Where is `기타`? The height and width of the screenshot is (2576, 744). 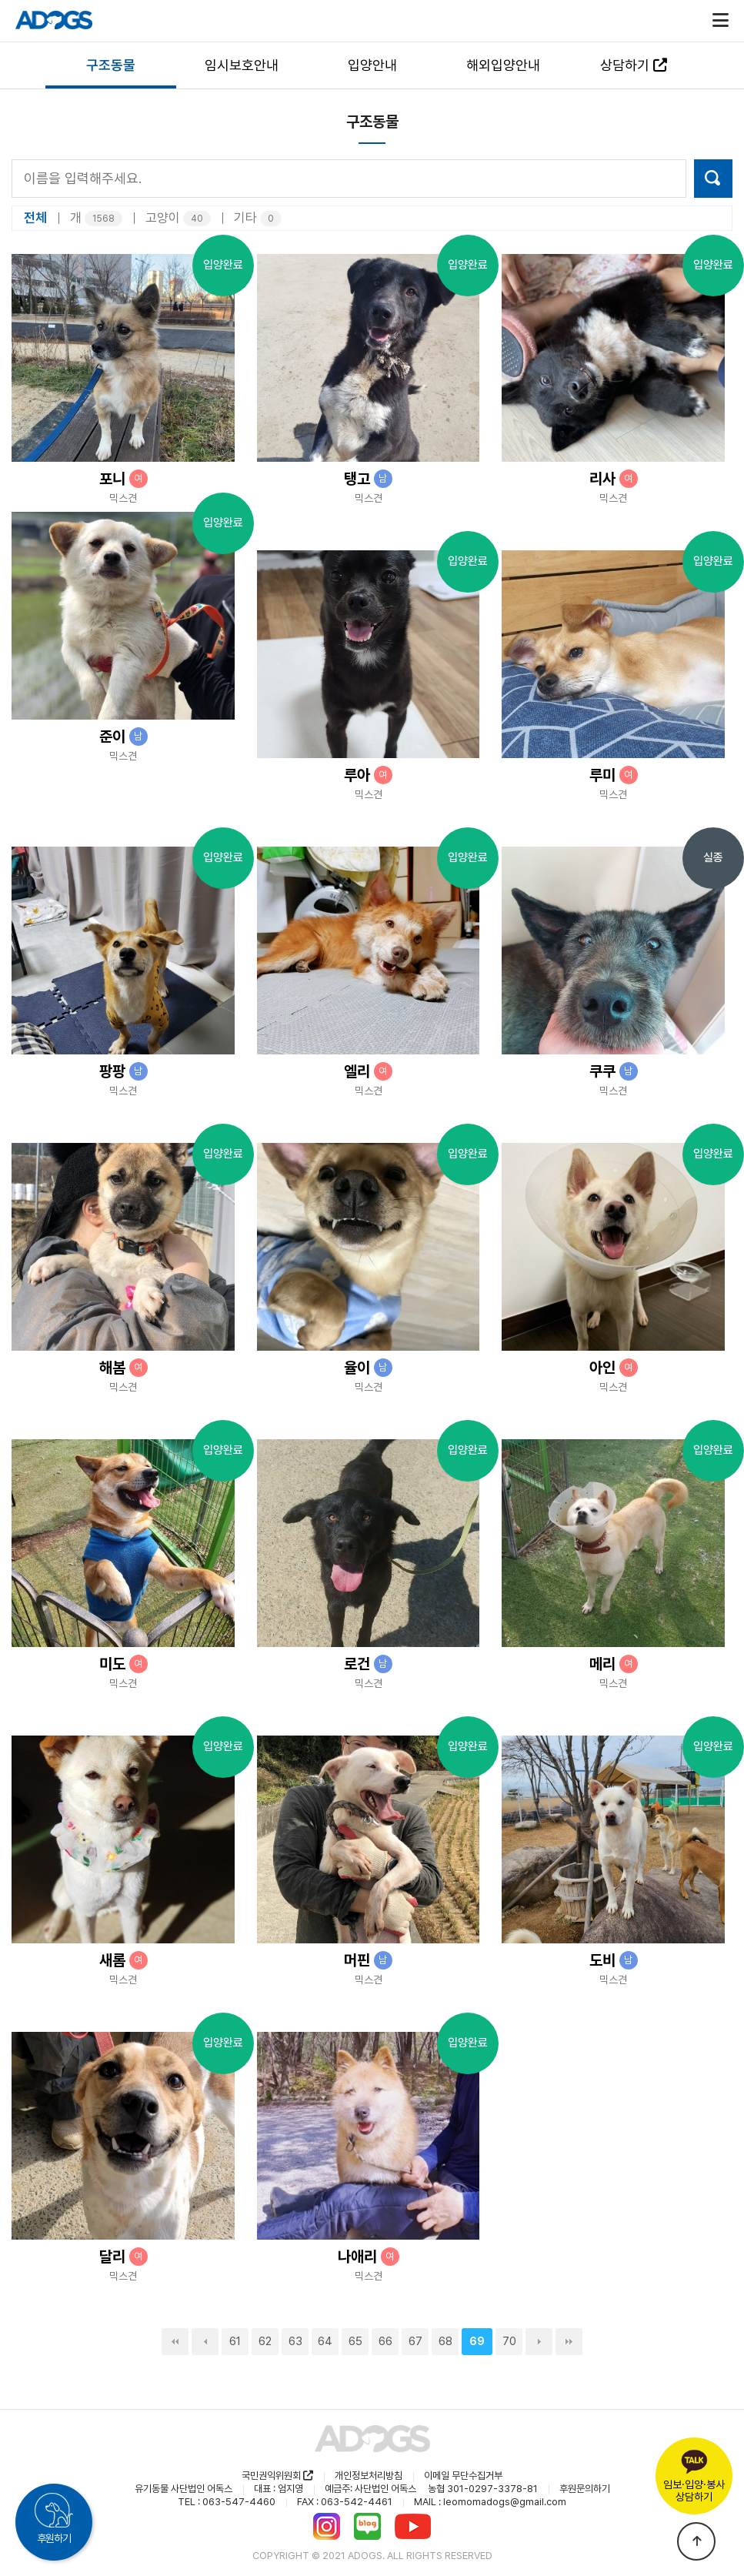
기타 is located at coordinates (258, 218).